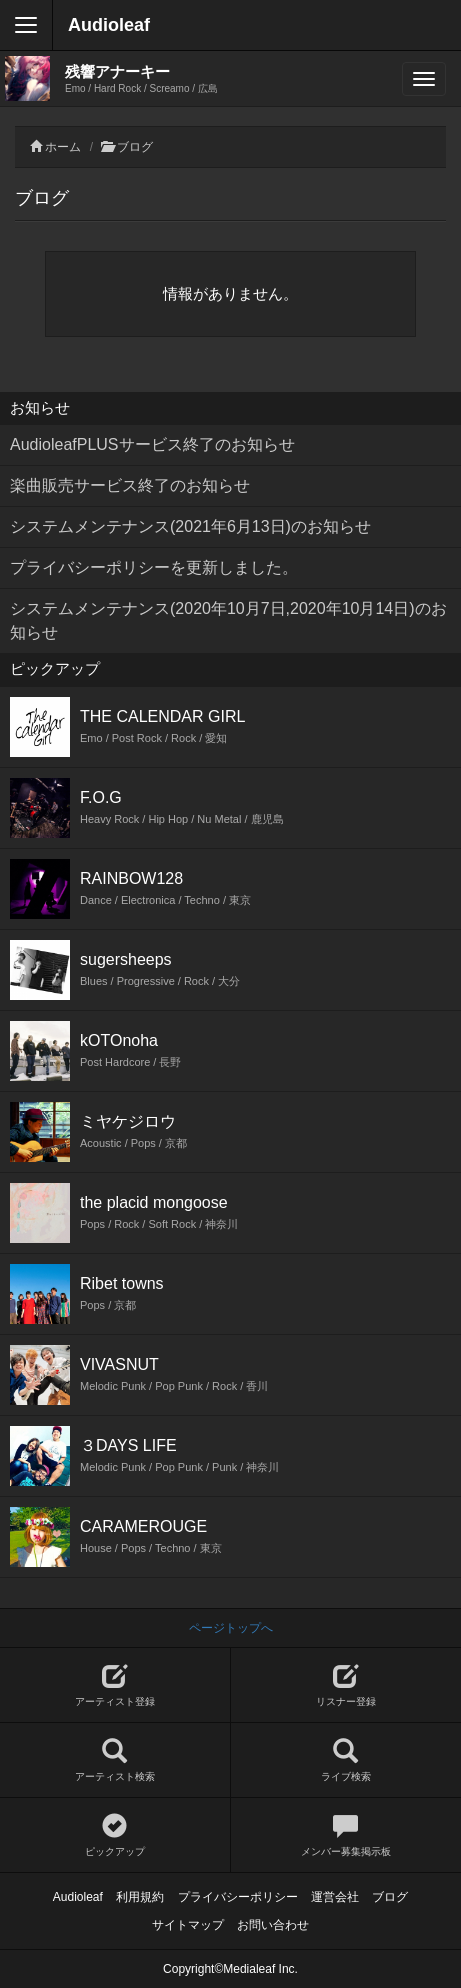  I want to click on AudioleafPLUSサービス終了のお知らせ, so click(152, 444).